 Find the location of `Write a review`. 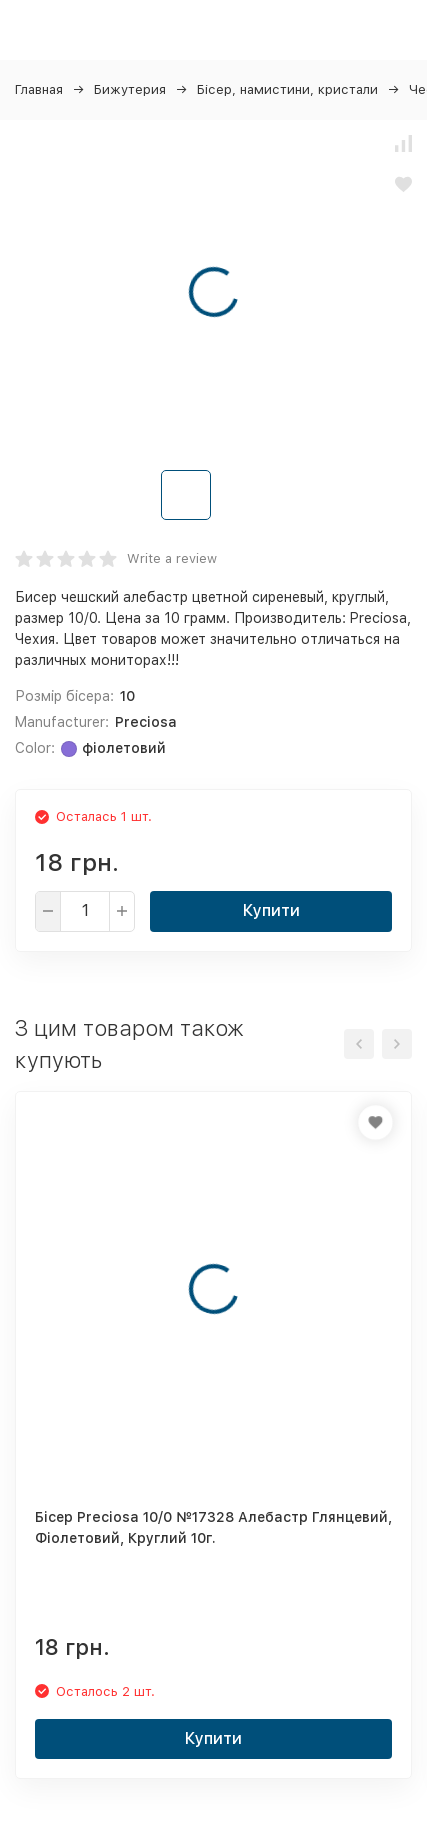

Write a review is located at coordinates (172, 558).